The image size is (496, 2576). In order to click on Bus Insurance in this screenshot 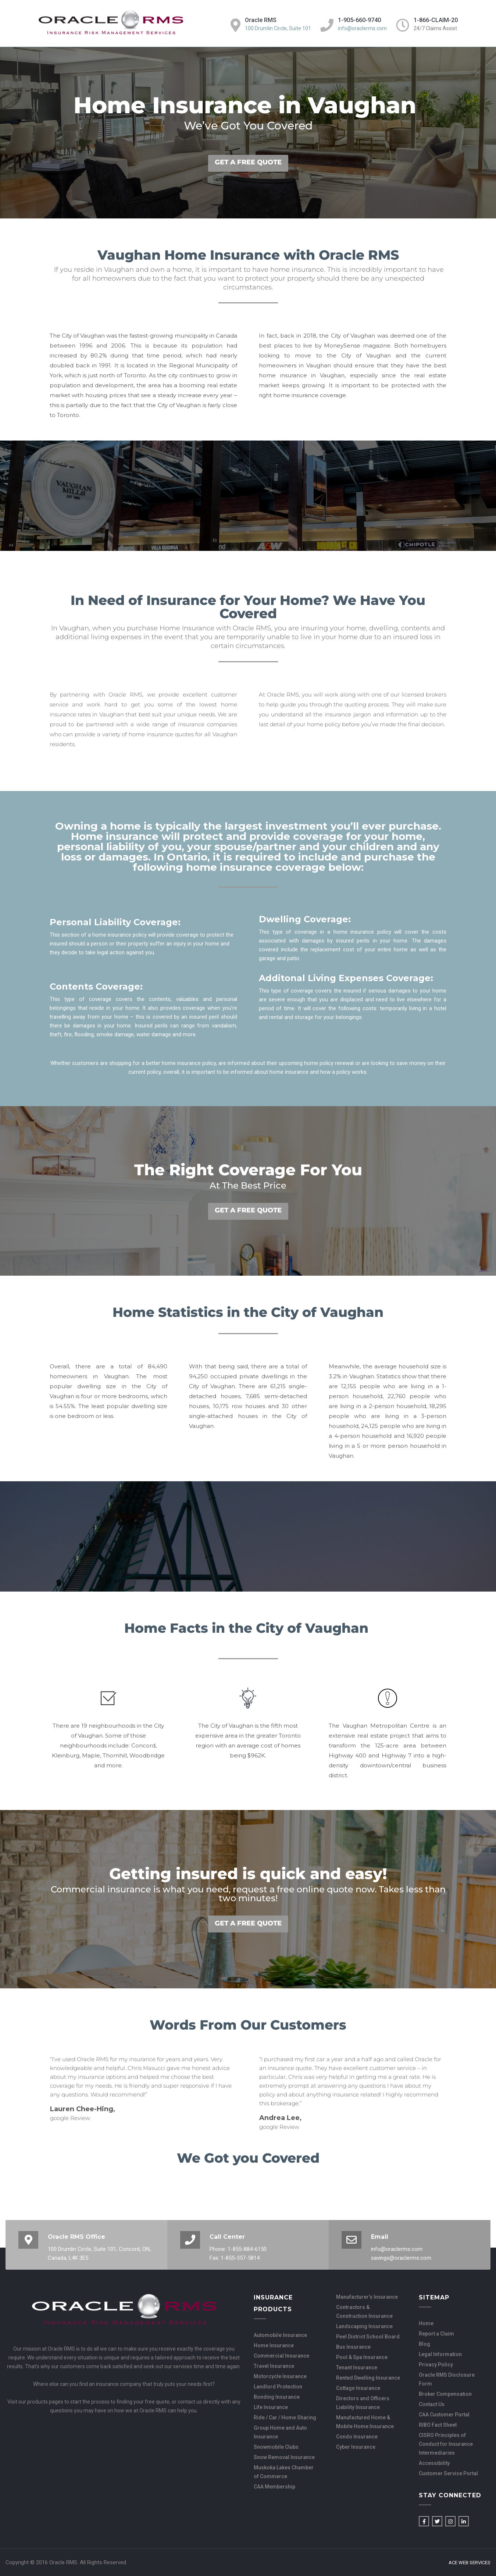, I will do `click(353, 2347)`.